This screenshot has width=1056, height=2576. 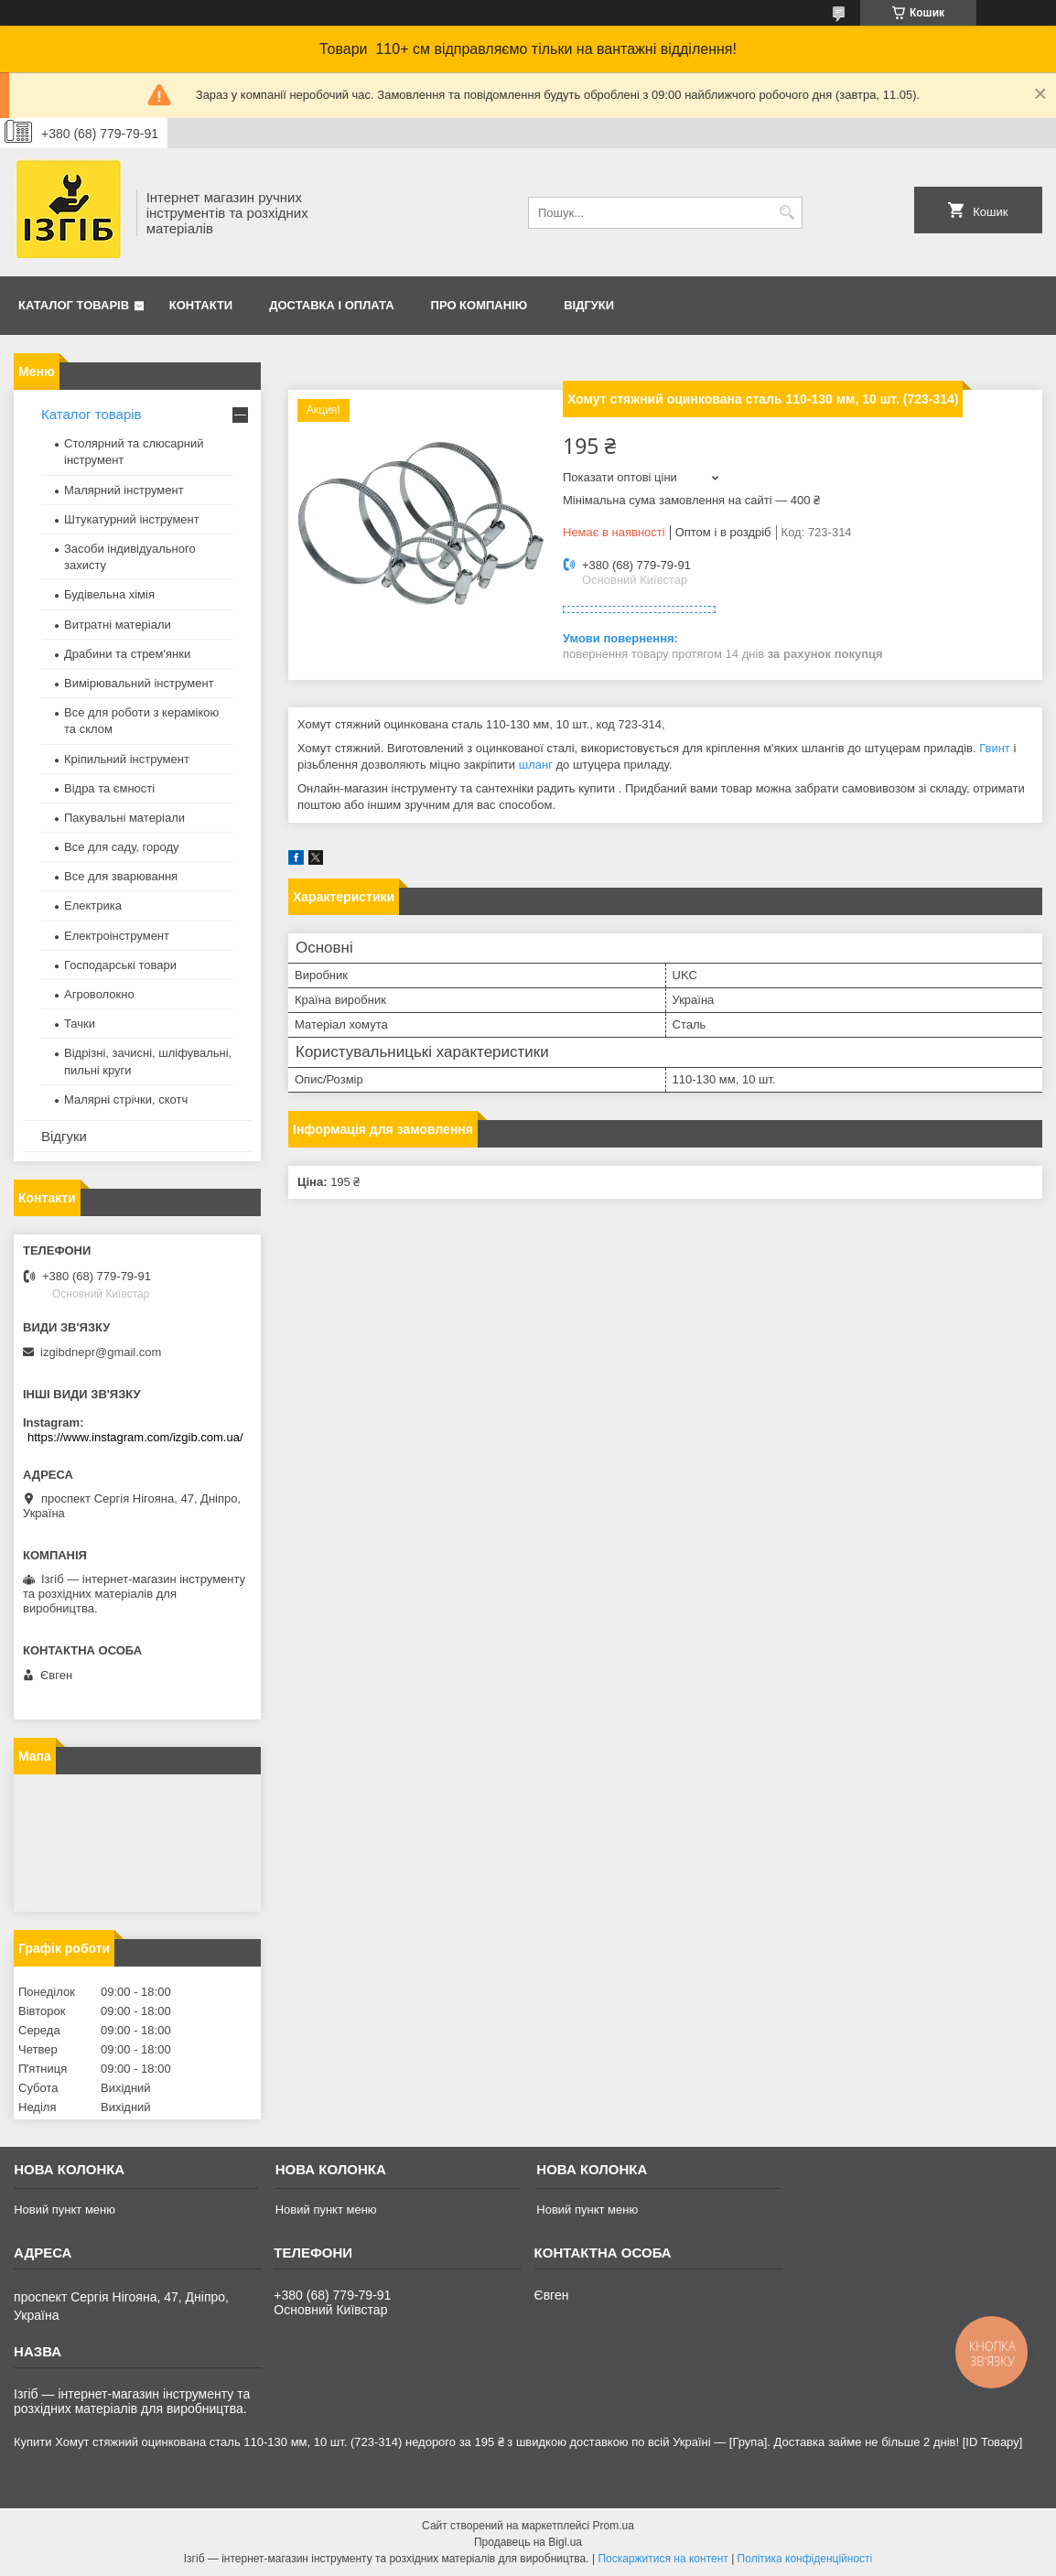 What do you see at coordinates (116, 936) in the screenshot?
I see `Електроінструмент` at bounding box center [116, 936].